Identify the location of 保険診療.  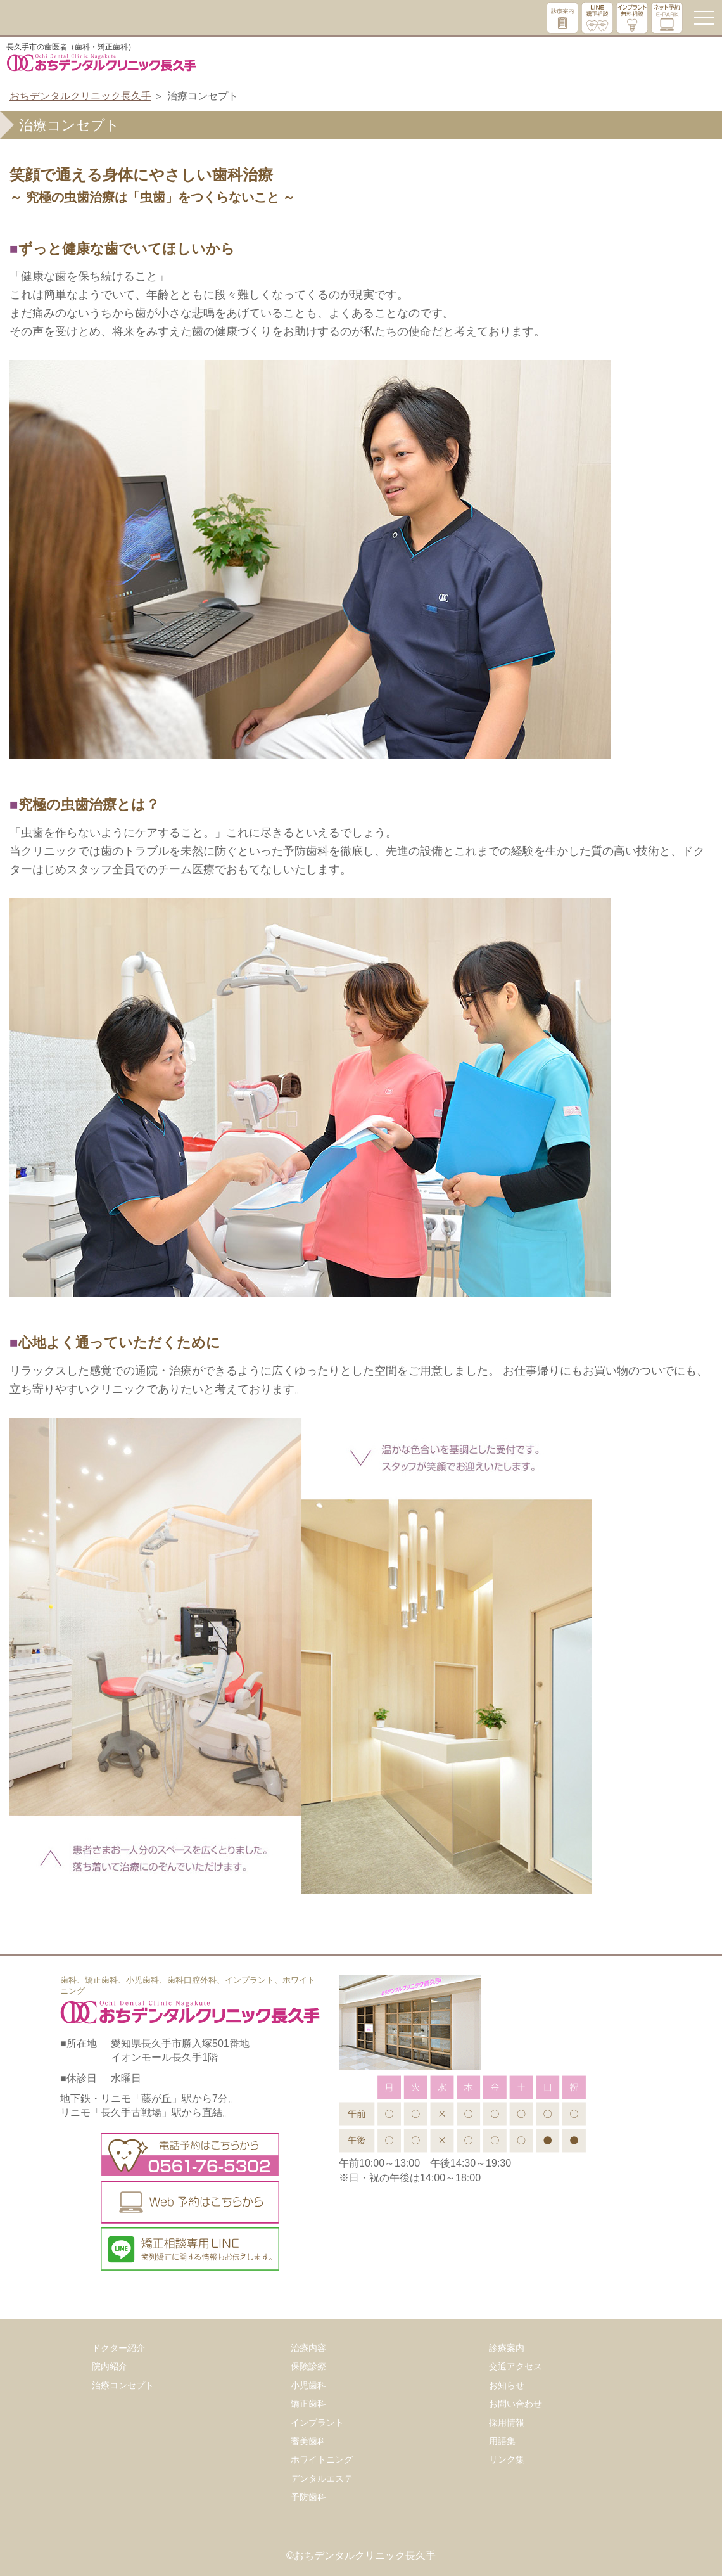
(308, 2366).